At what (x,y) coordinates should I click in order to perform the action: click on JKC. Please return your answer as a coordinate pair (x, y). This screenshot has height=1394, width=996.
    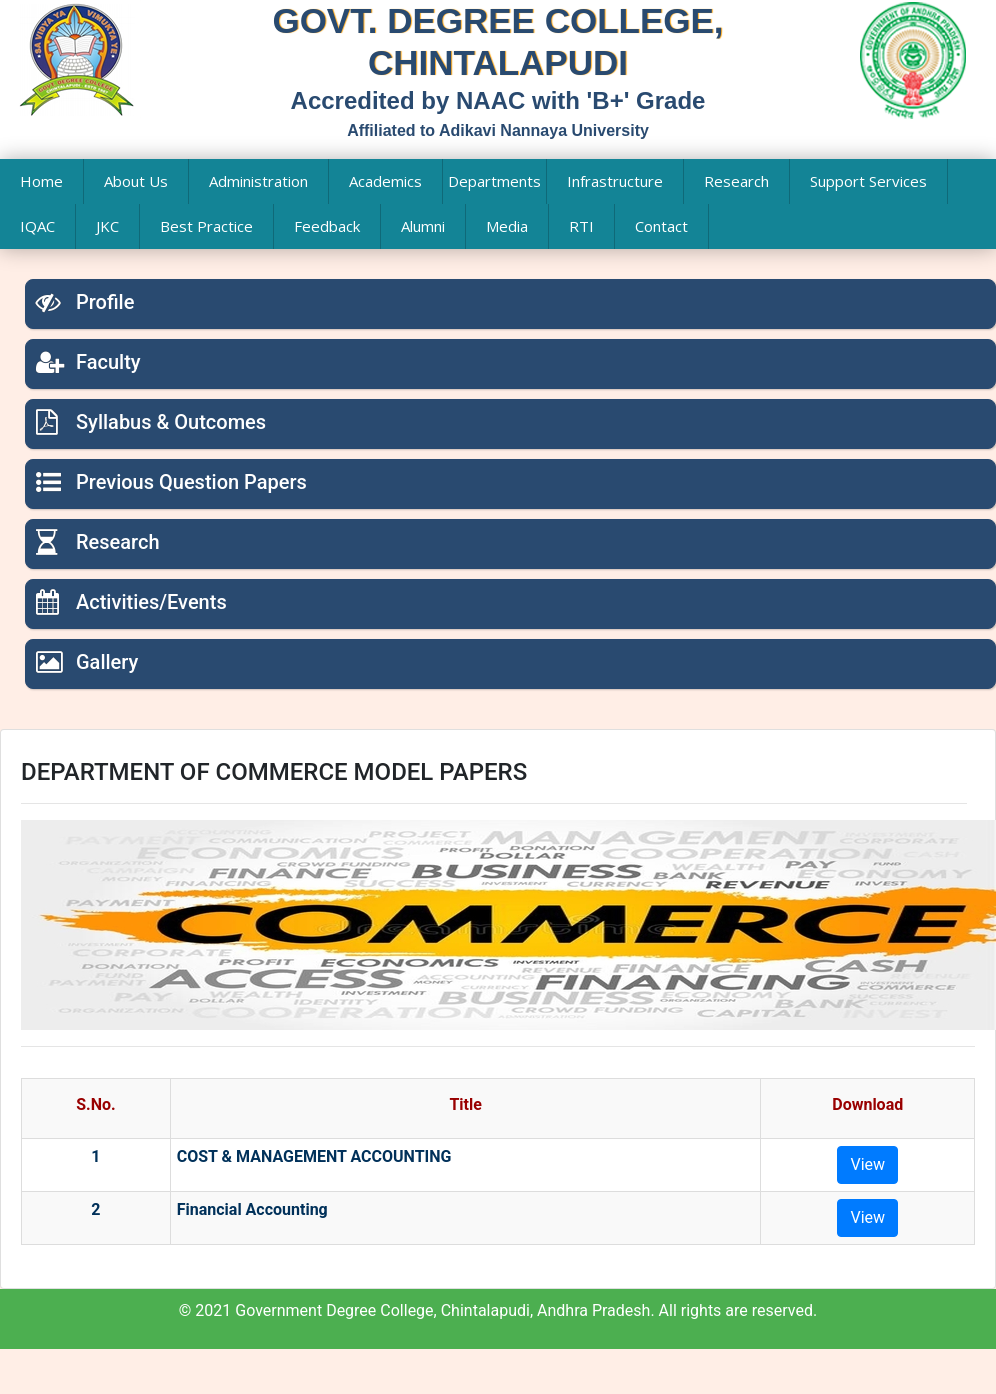
    Looking at the image, I should click on (107, 226).